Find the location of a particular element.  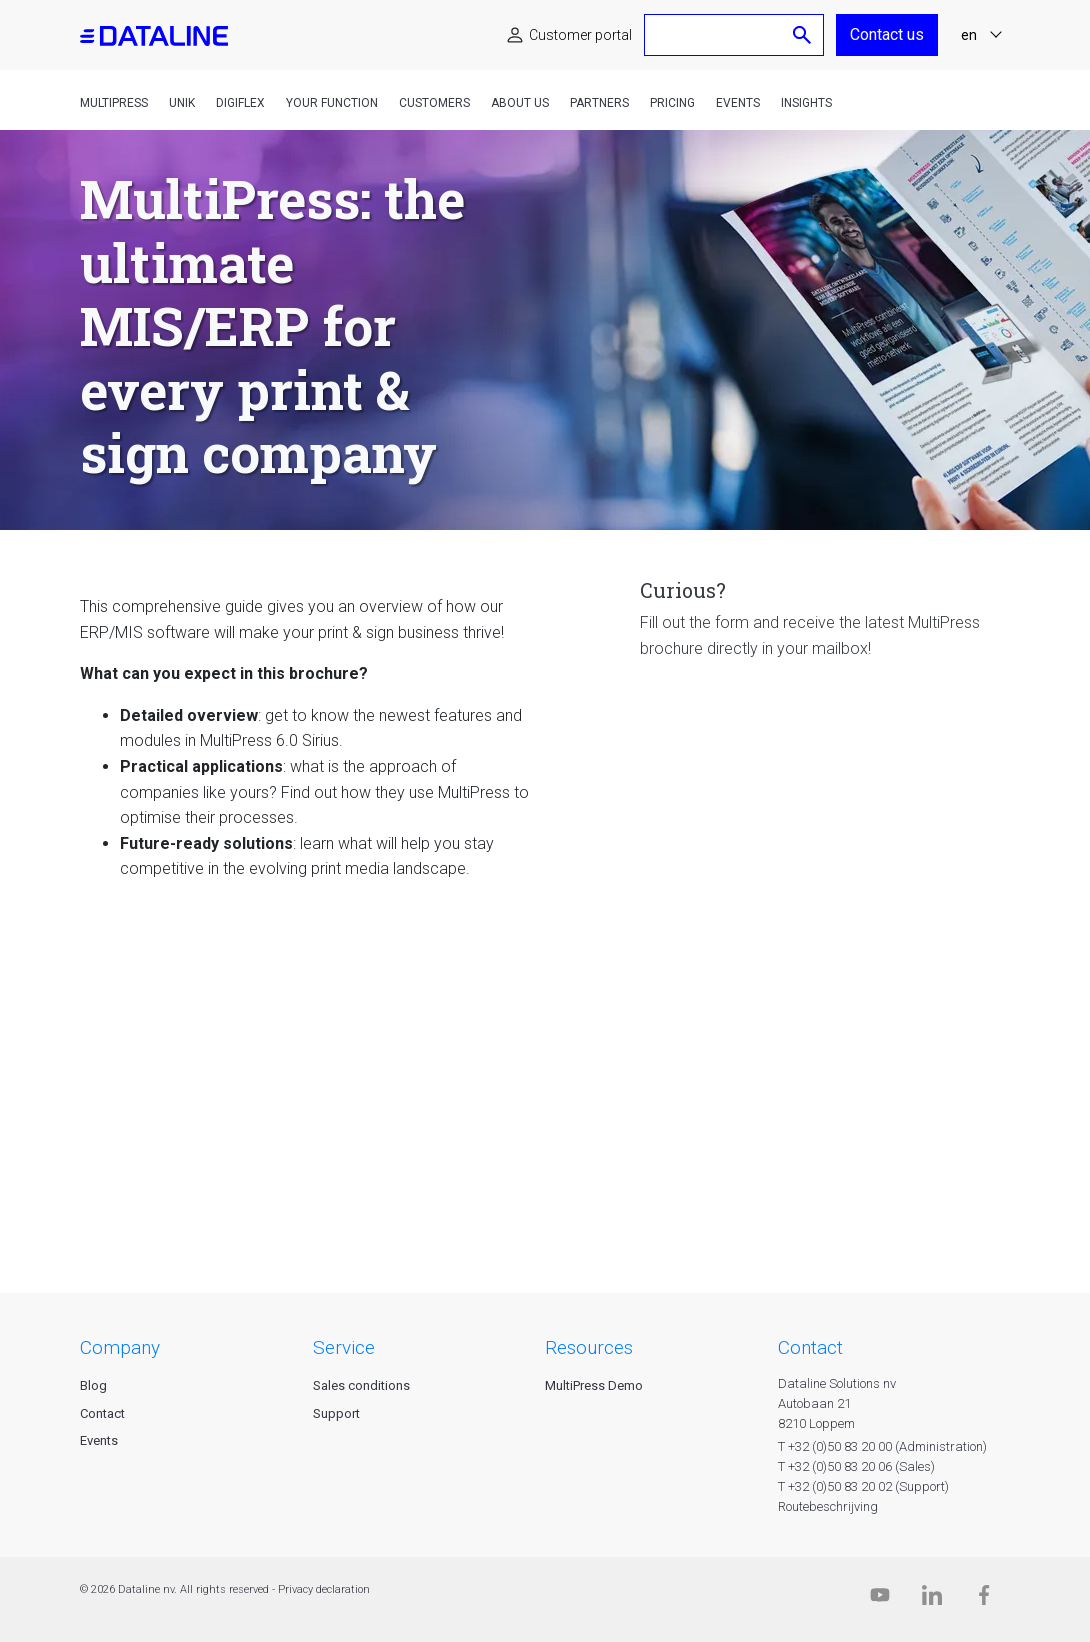

Sales conditions is located at coordinates (361, 1385).